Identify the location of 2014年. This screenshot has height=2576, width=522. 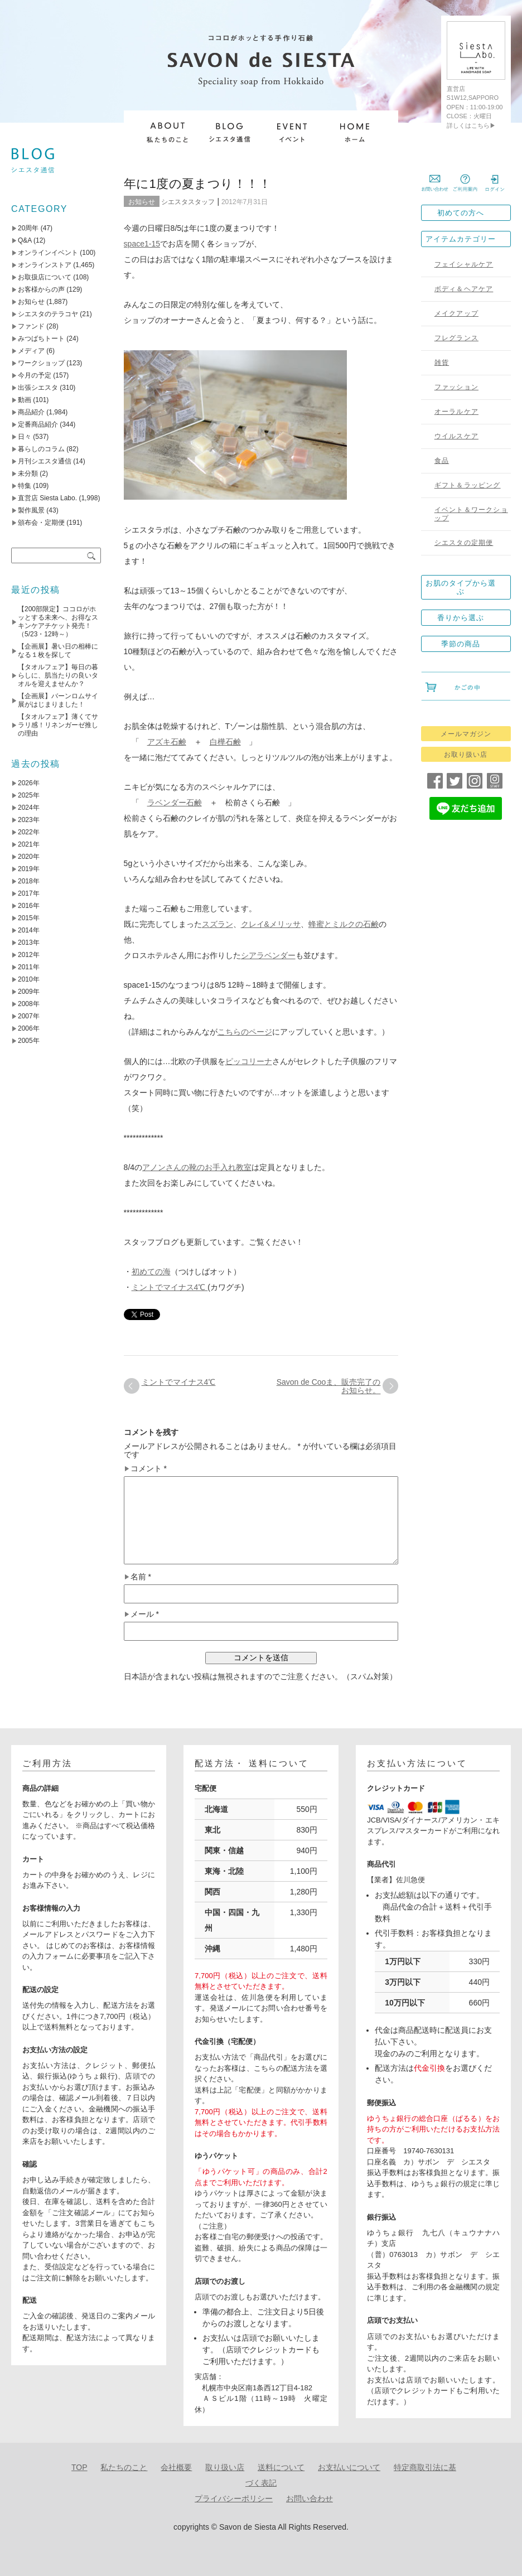
(29, 930).